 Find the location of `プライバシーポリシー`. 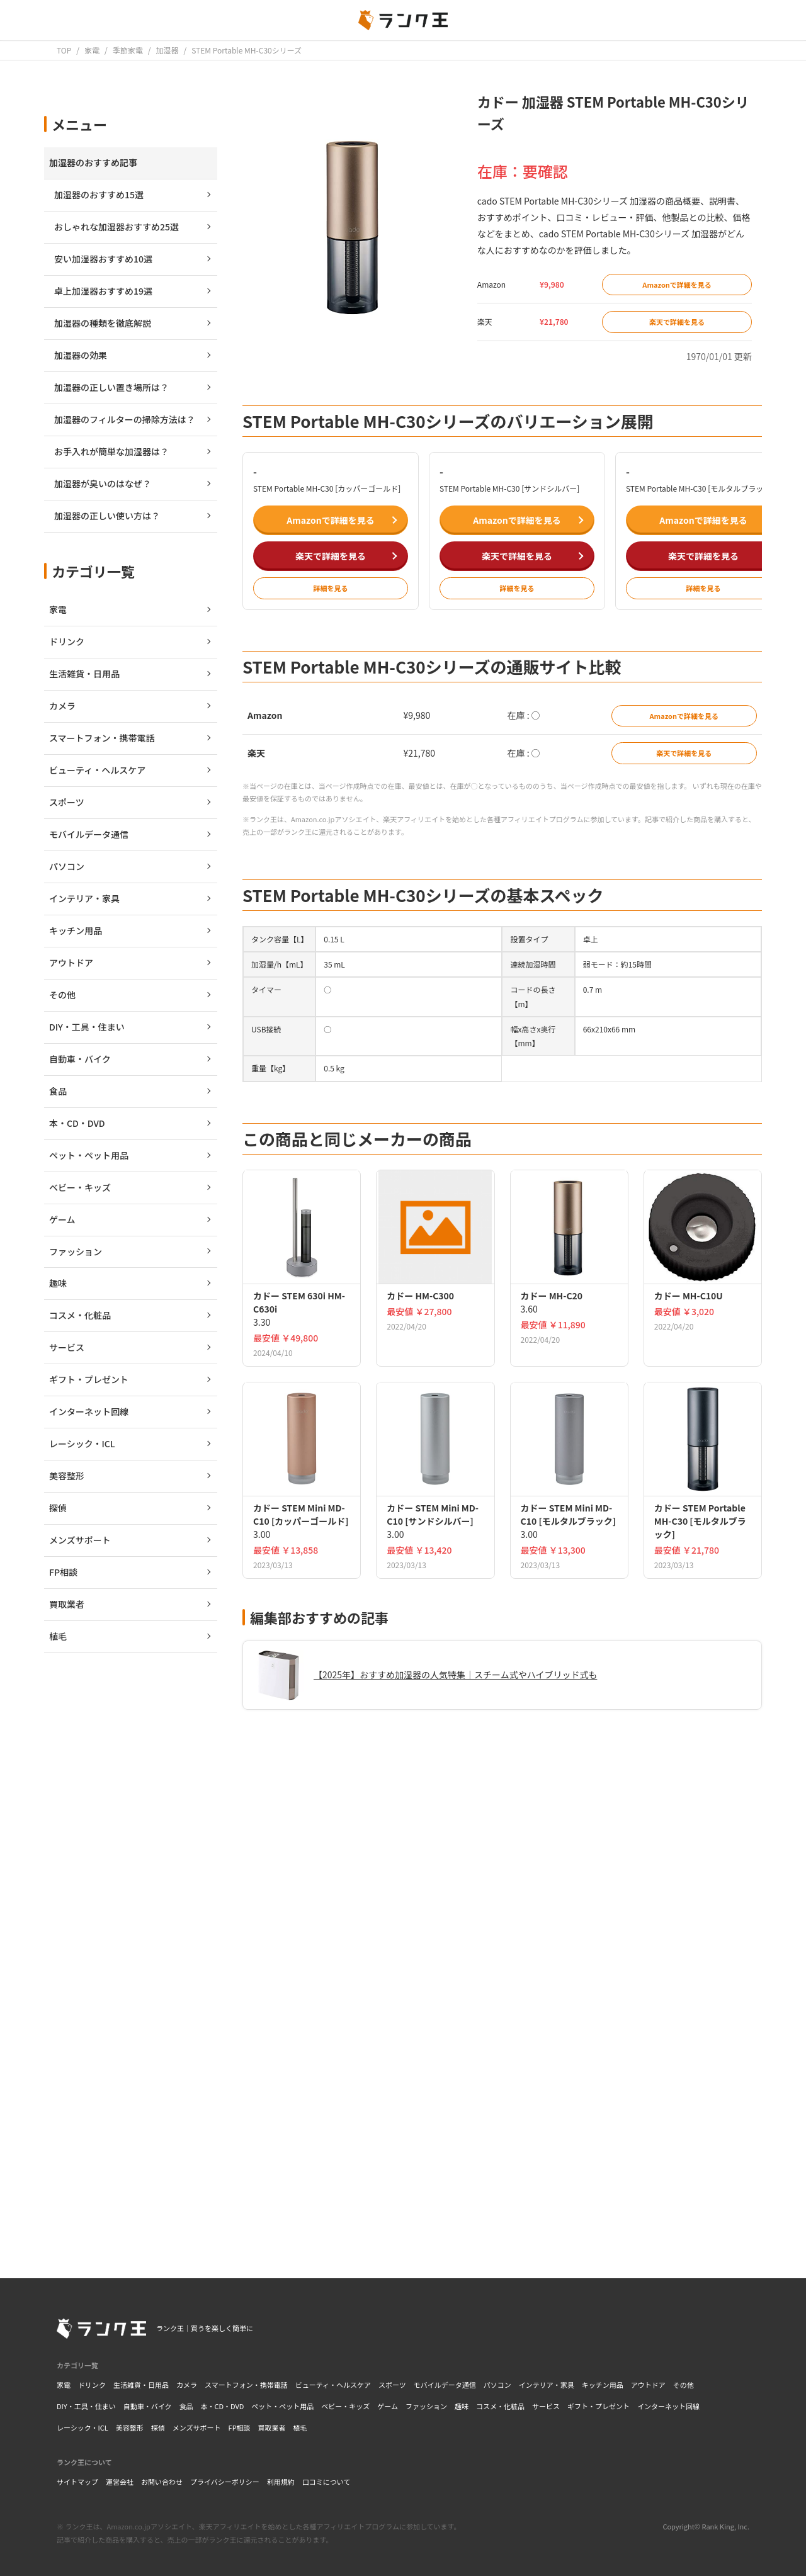

プライバシーポリシー is located at coordinates (224, 2482).